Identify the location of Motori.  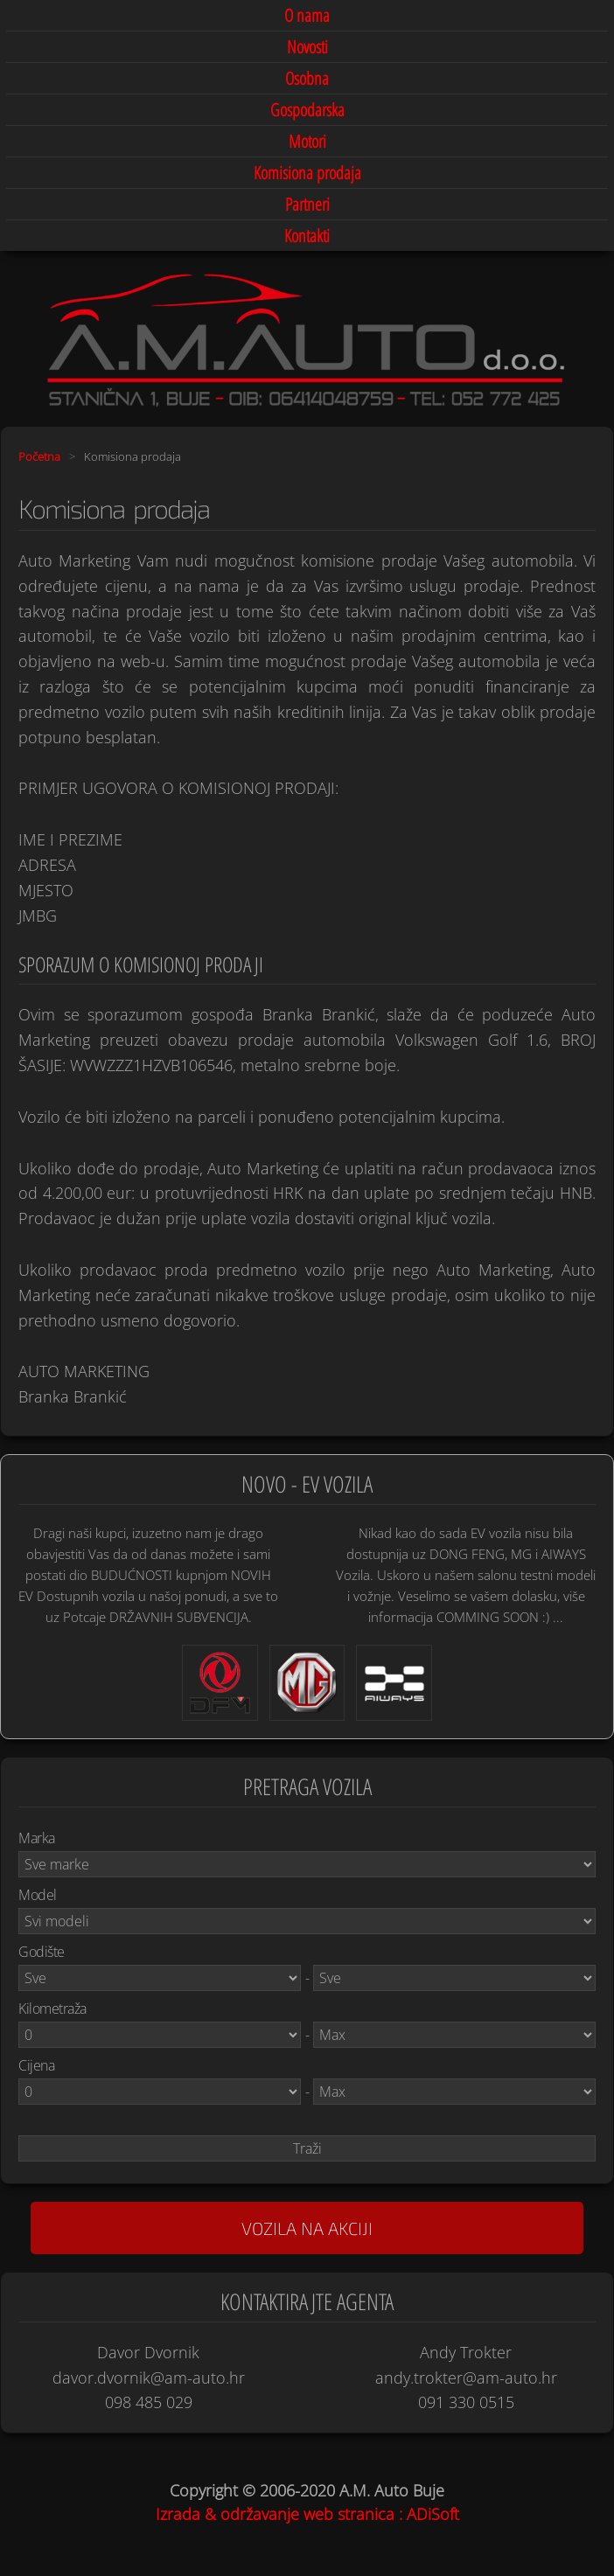
(307, 141).